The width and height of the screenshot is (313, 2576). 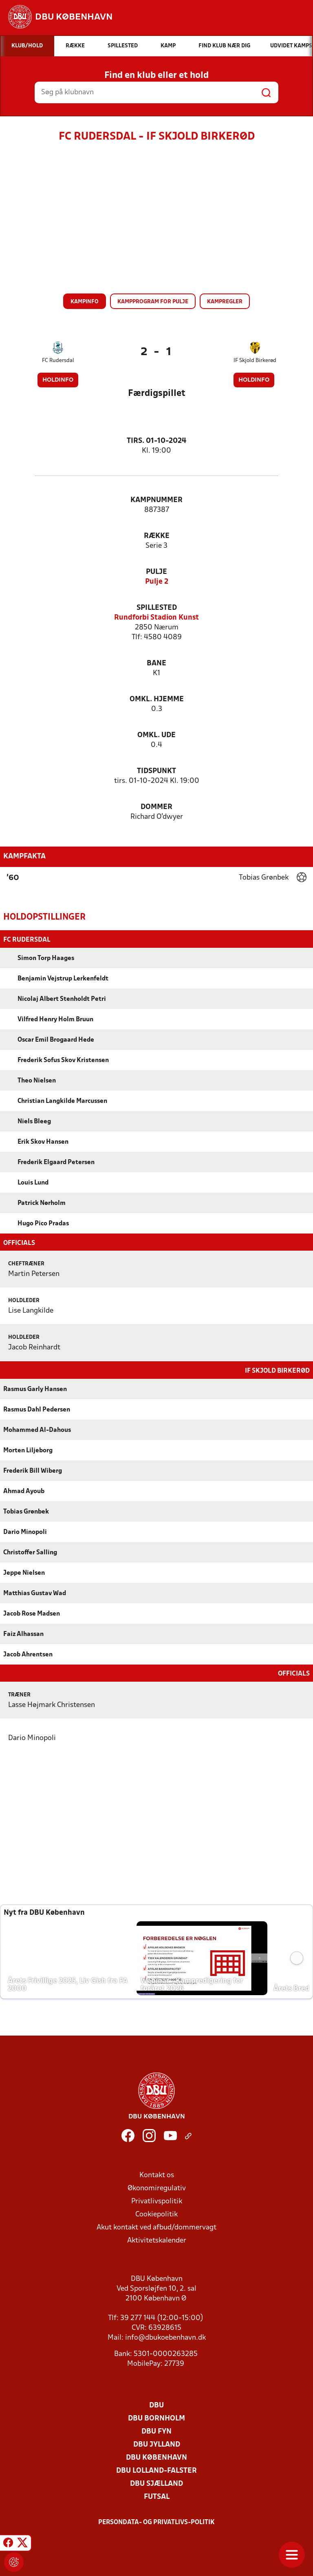 I want to click on Omkl. ude, so click(x=156, y=735).